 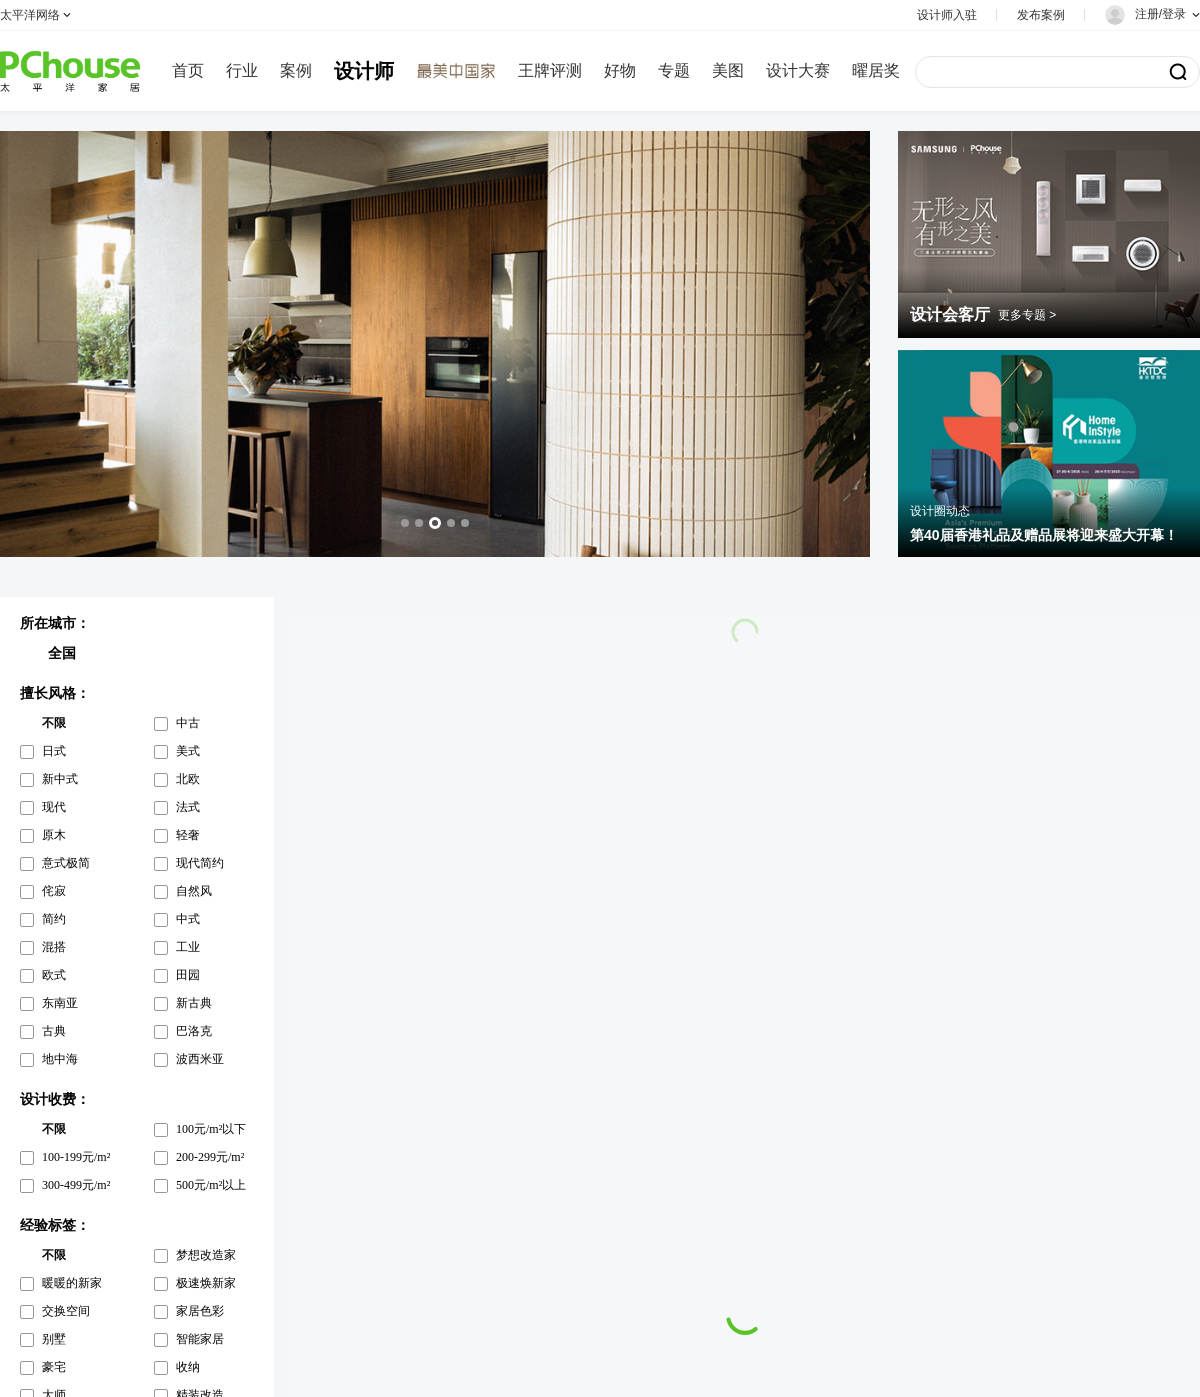 What do you see at coordinates (188, 975) in the screenshot?
I see `田园` at bounding box center [188, 975].